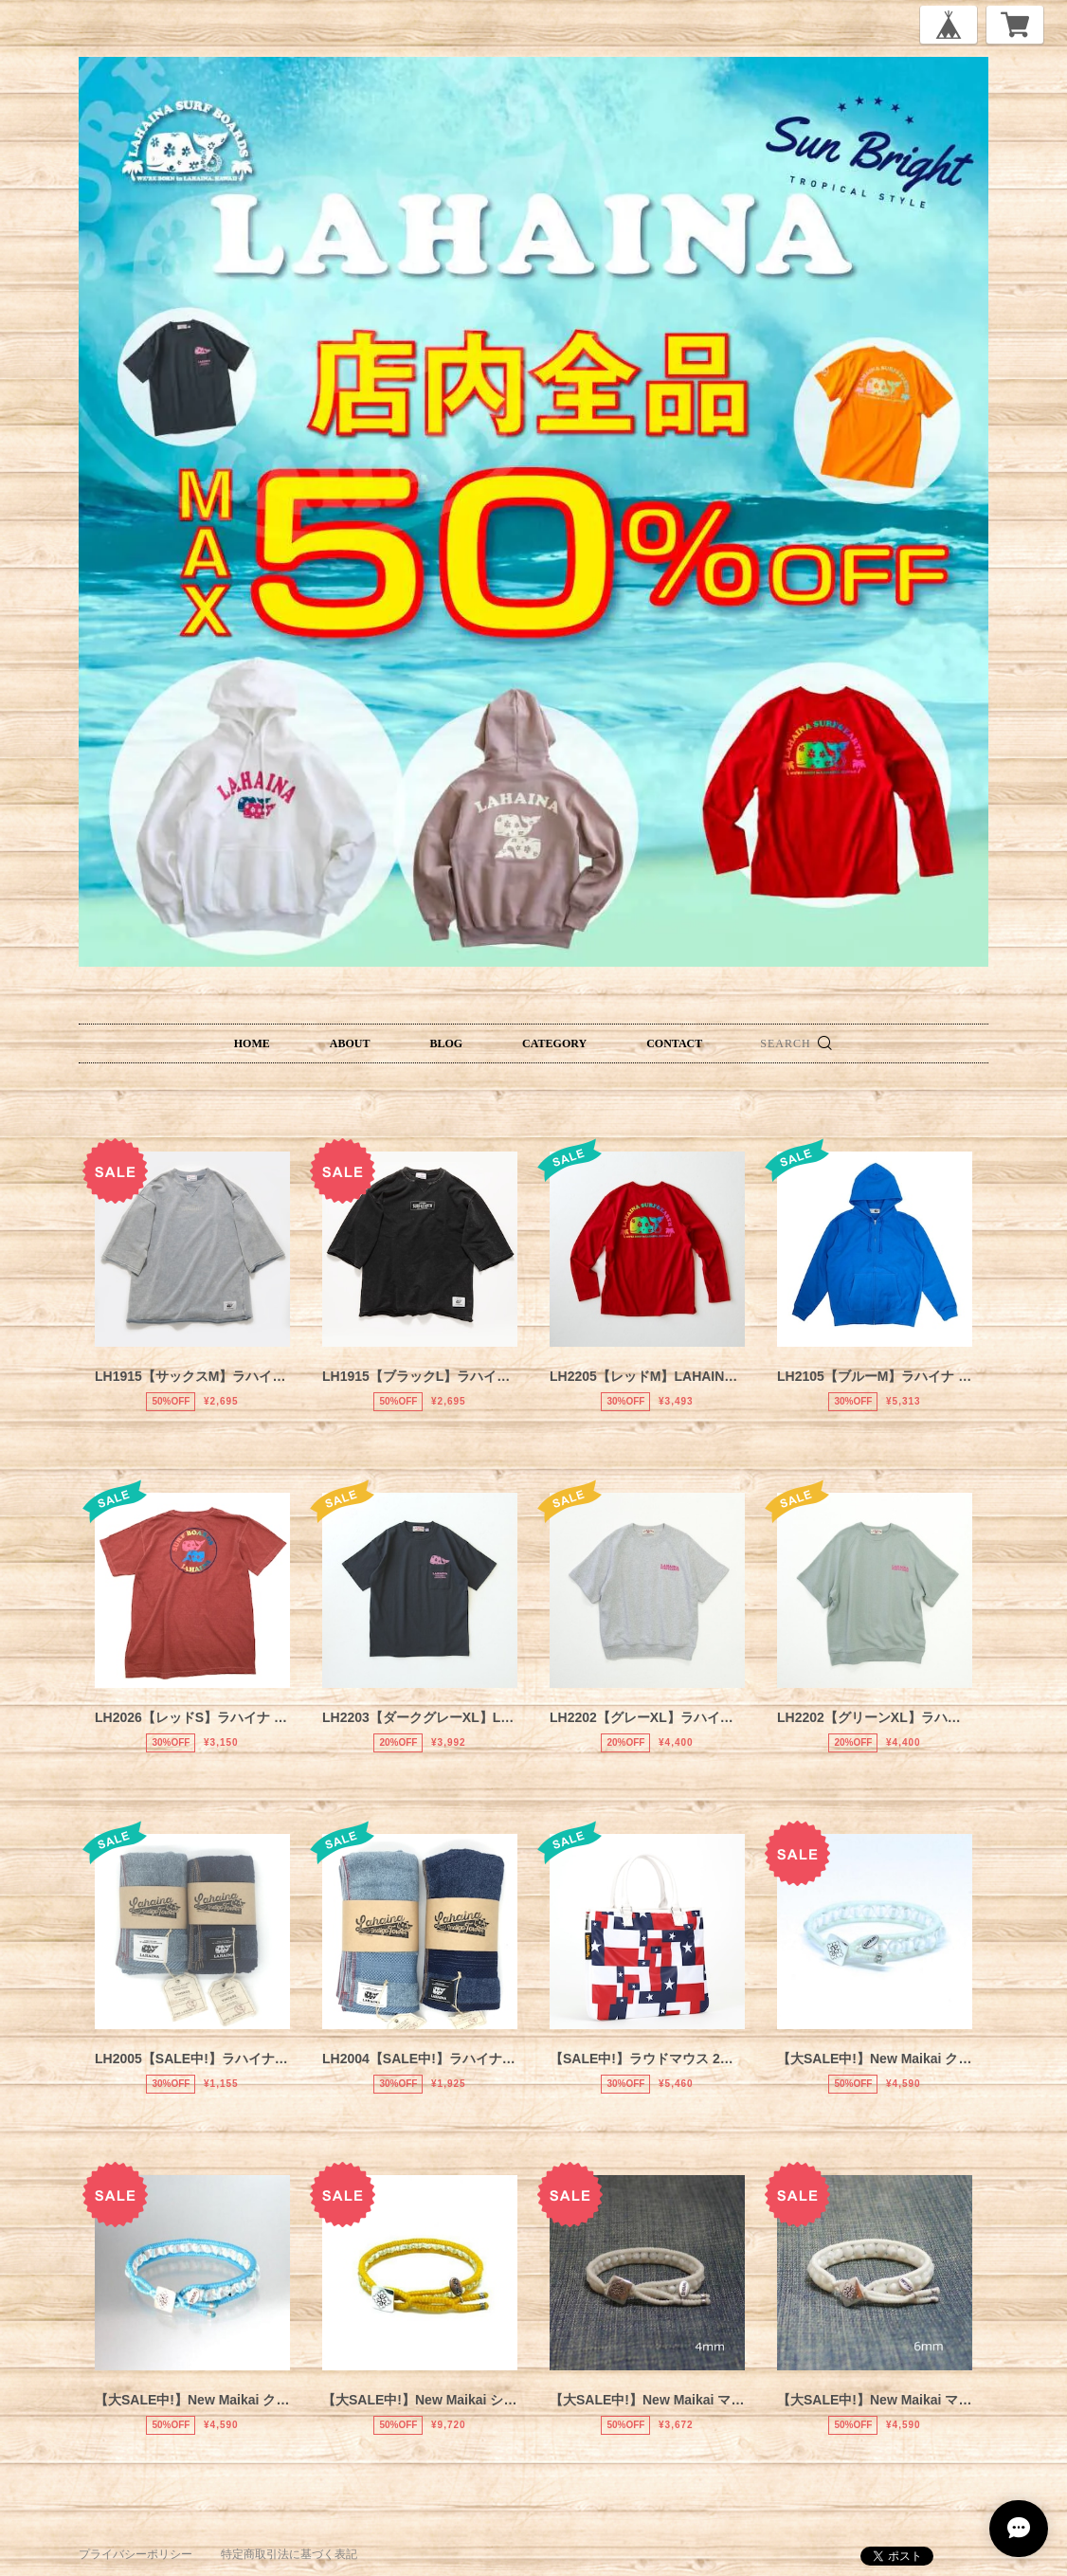  I want to click on ABOUT, so click(350, 1043).